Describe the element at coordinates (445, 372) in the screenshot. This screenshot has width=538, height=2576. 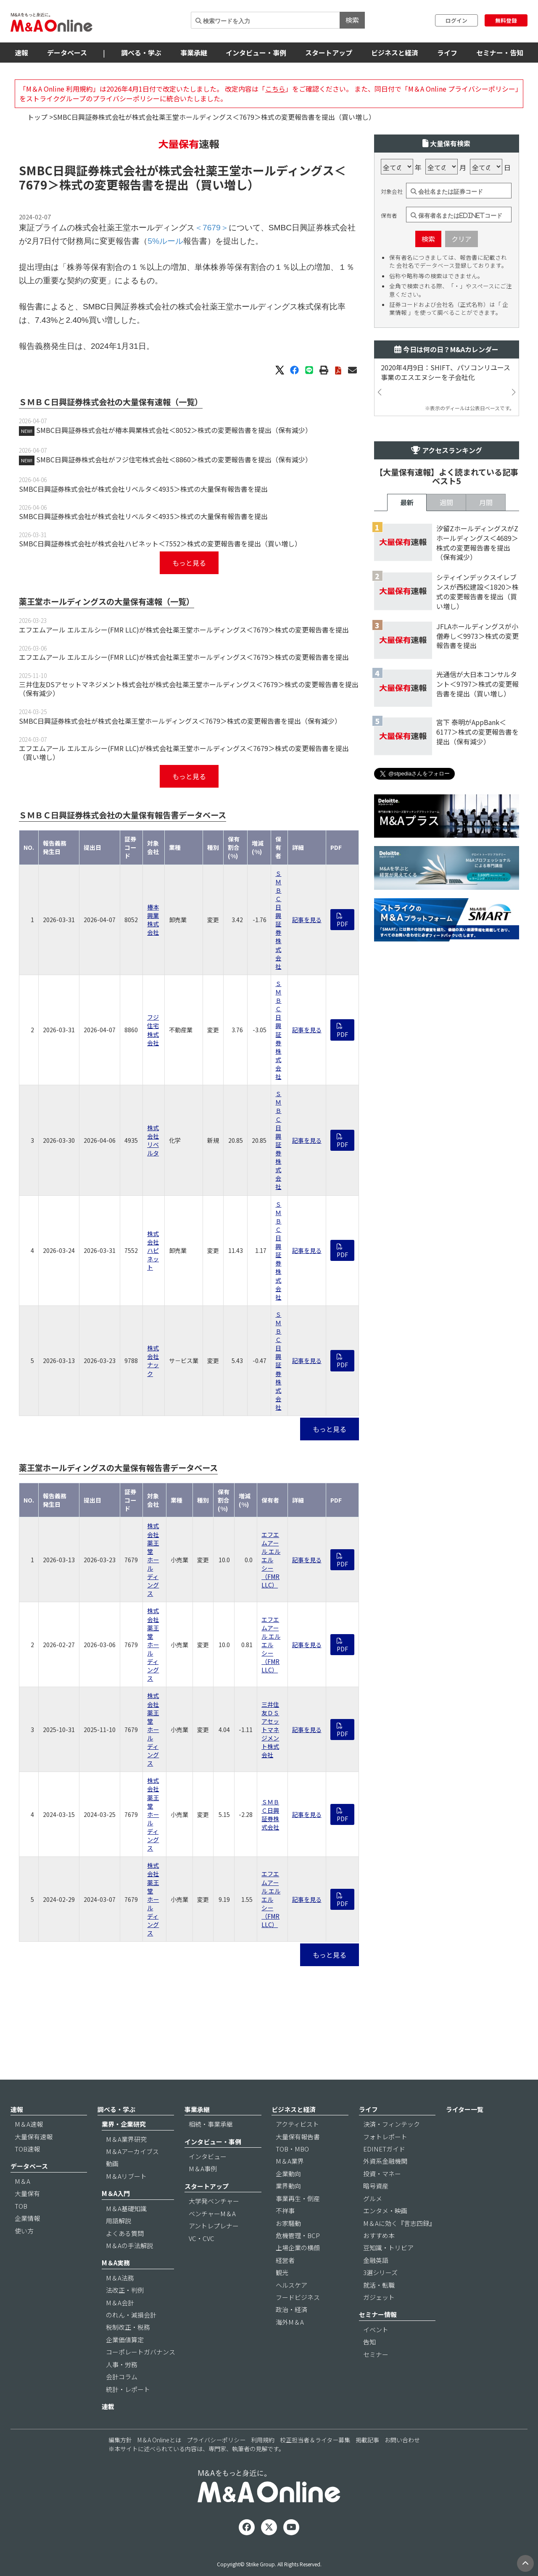
I see `2020年4月9日：SHIFT、パソコンリユース事業のエスエヌシーを子会社化` at that location.